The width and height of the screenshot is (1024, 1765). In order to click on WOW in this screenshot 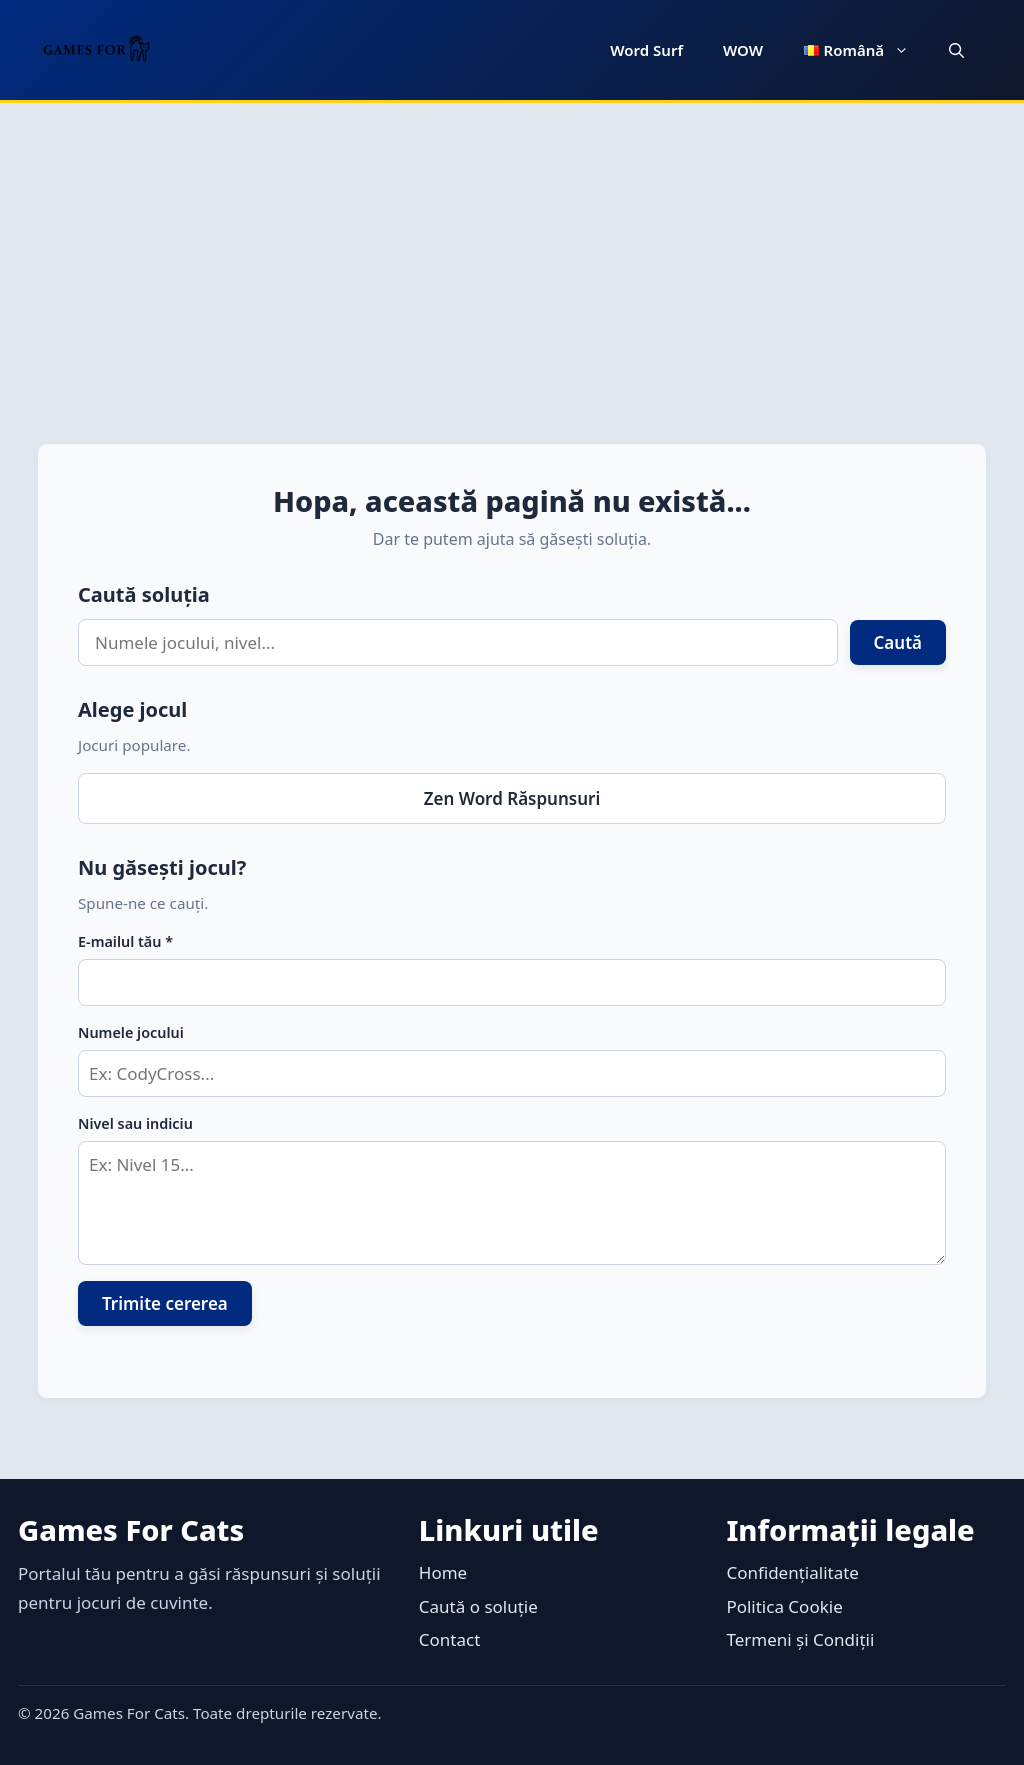, I will do `click(743, 50)`.